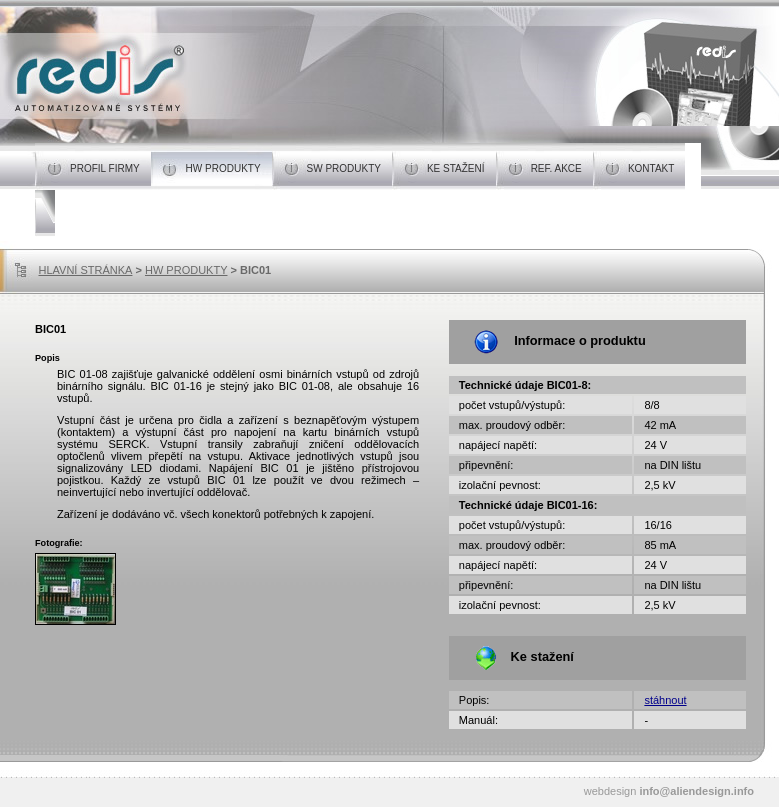 The width and height of the screenshot is (779, 807). What do you see at coordinates (229, 168) in the screenshot?
I see `HW PRODUKTY` at bounding box center [229, 168].